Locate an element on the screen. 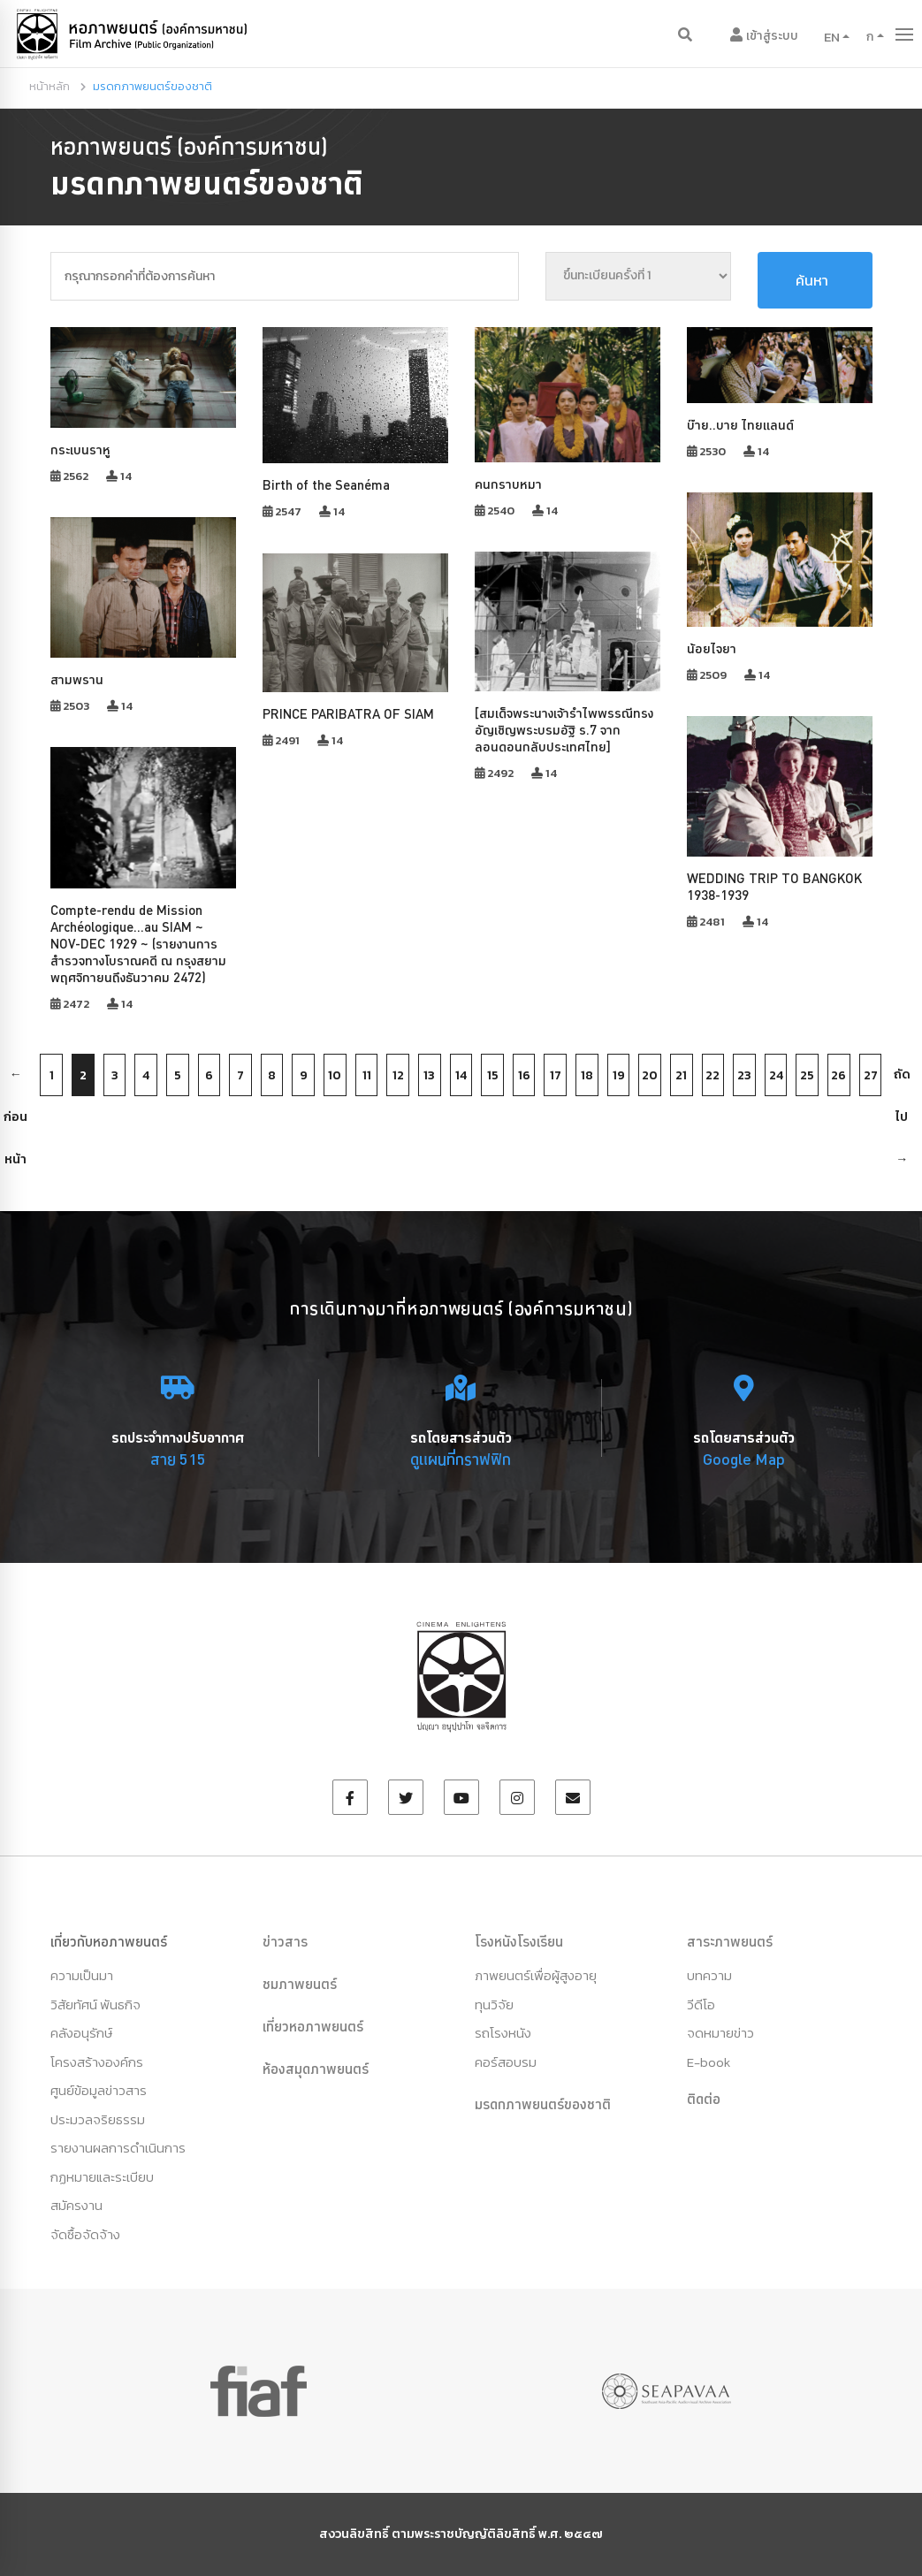  19 is located at coordinates (619, 1075).